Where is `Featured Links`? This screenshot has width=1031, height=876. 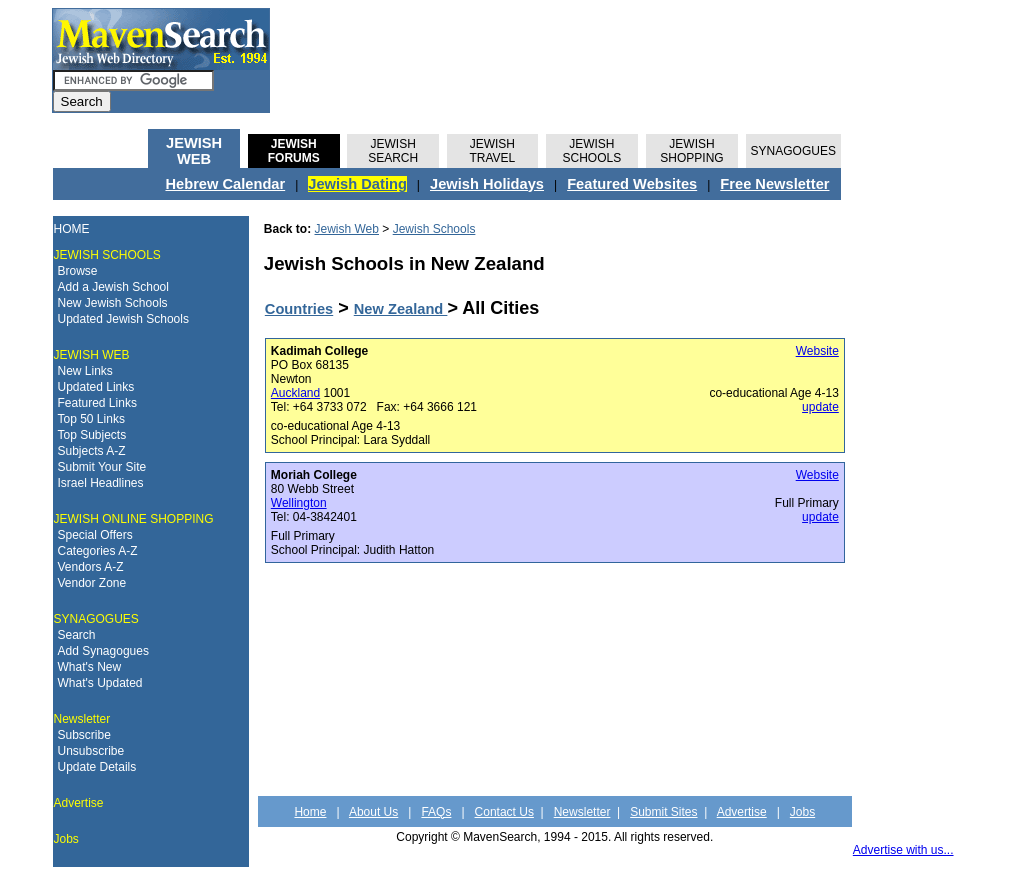
Featured Links is located at coordinates (97, 403).